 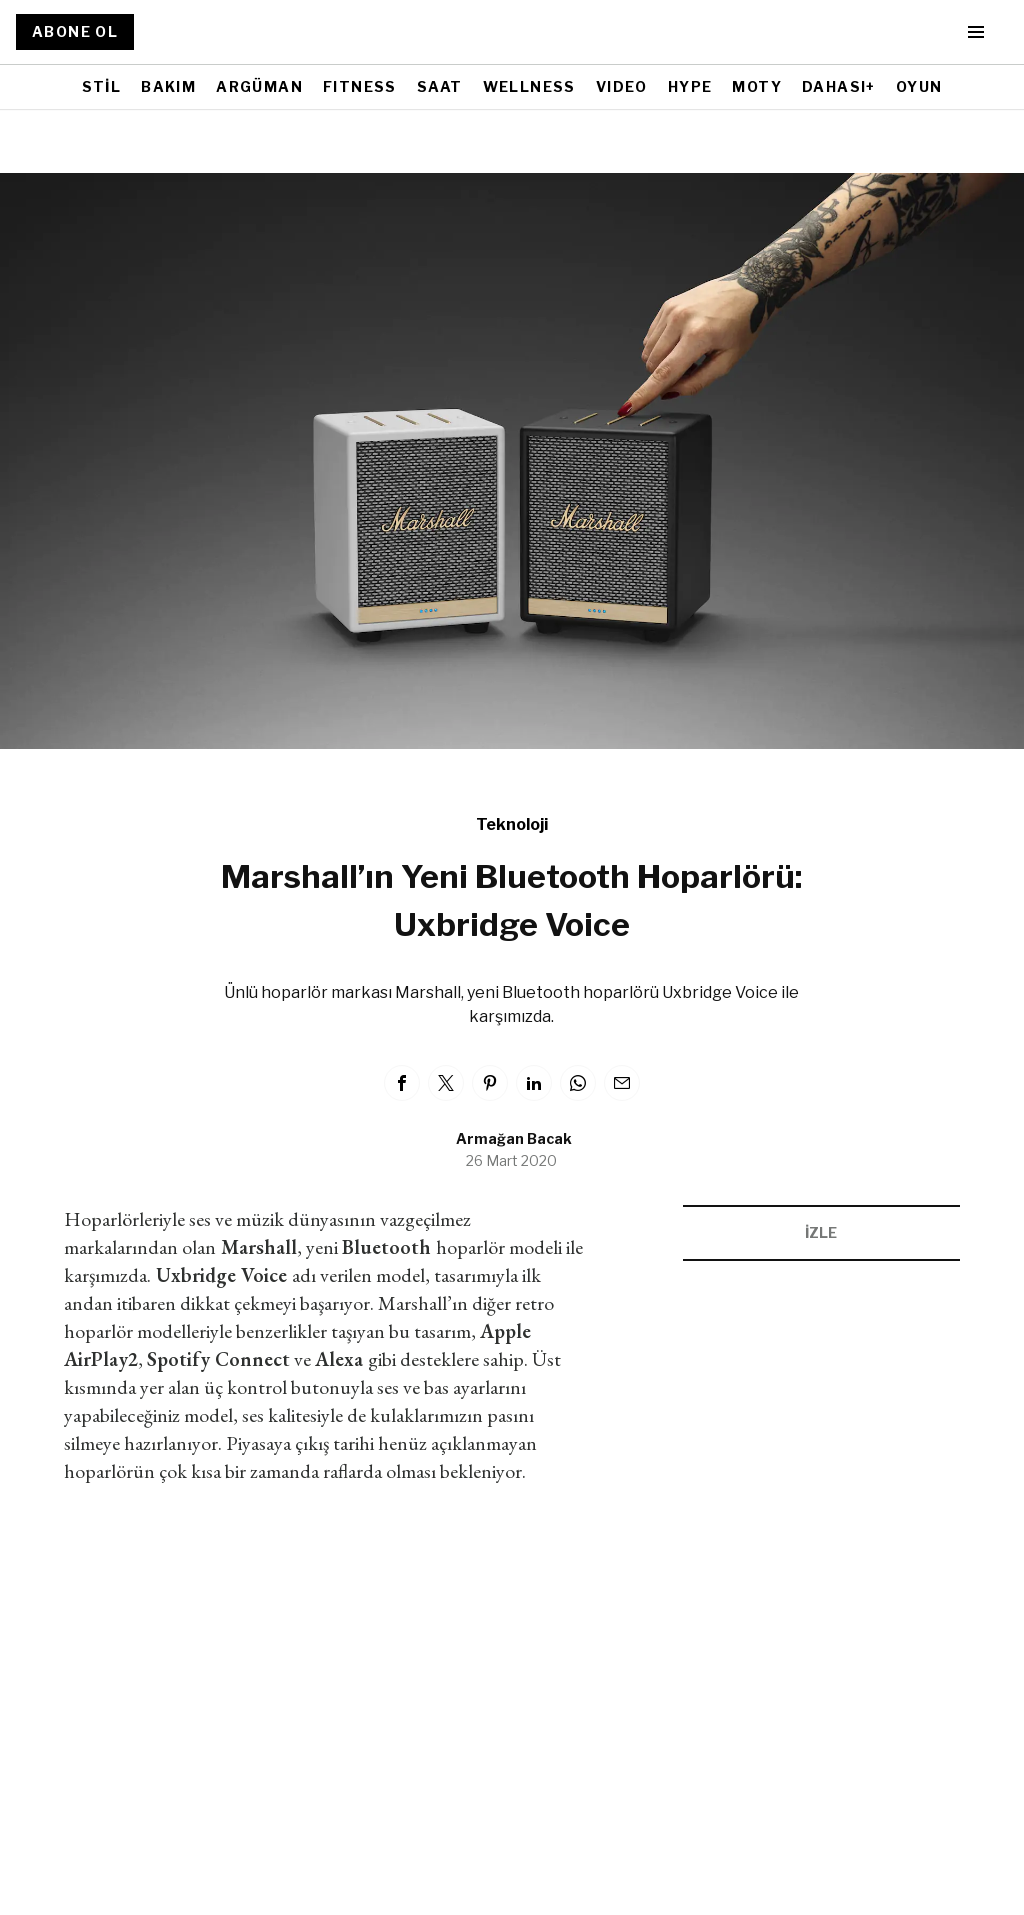 I want to click on ARGÜMAN, so click(x=259, y=86).